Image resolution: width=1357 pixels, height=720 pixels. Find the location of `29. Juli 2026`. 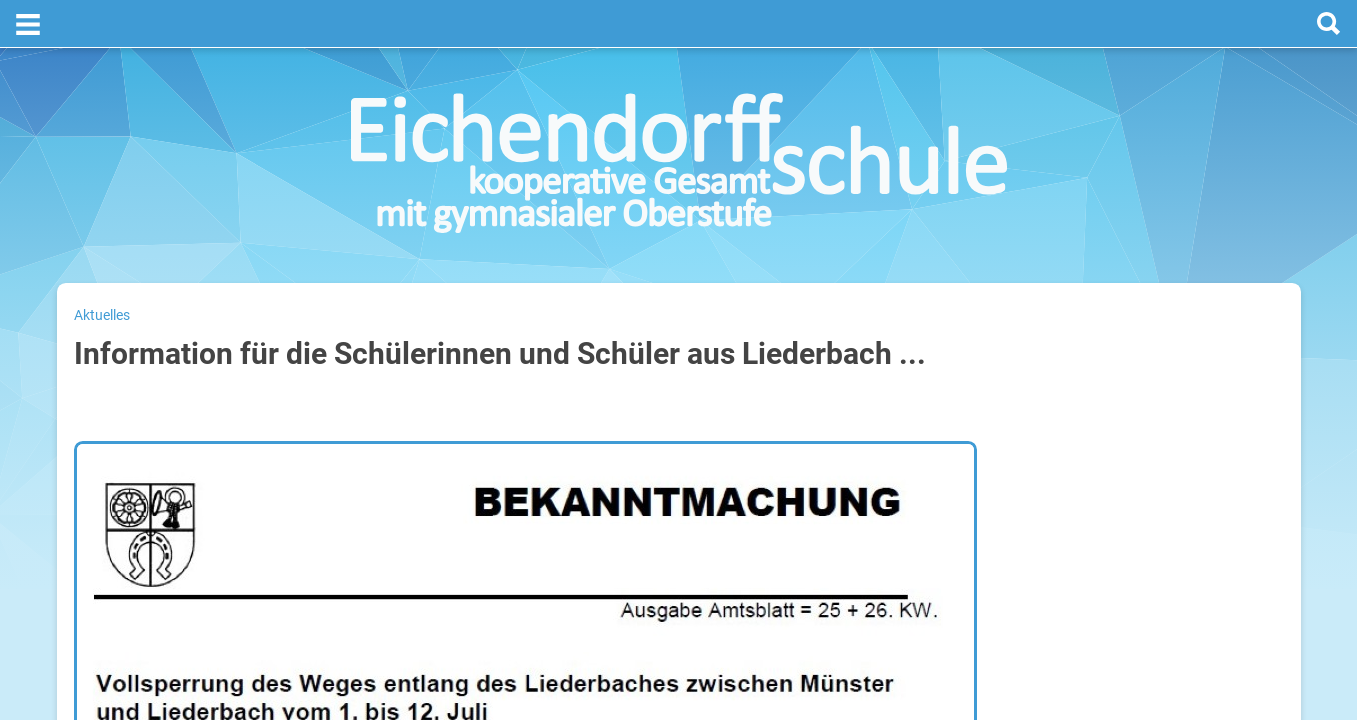

29. Juli 2026 is located at coordinates (1250, 516).